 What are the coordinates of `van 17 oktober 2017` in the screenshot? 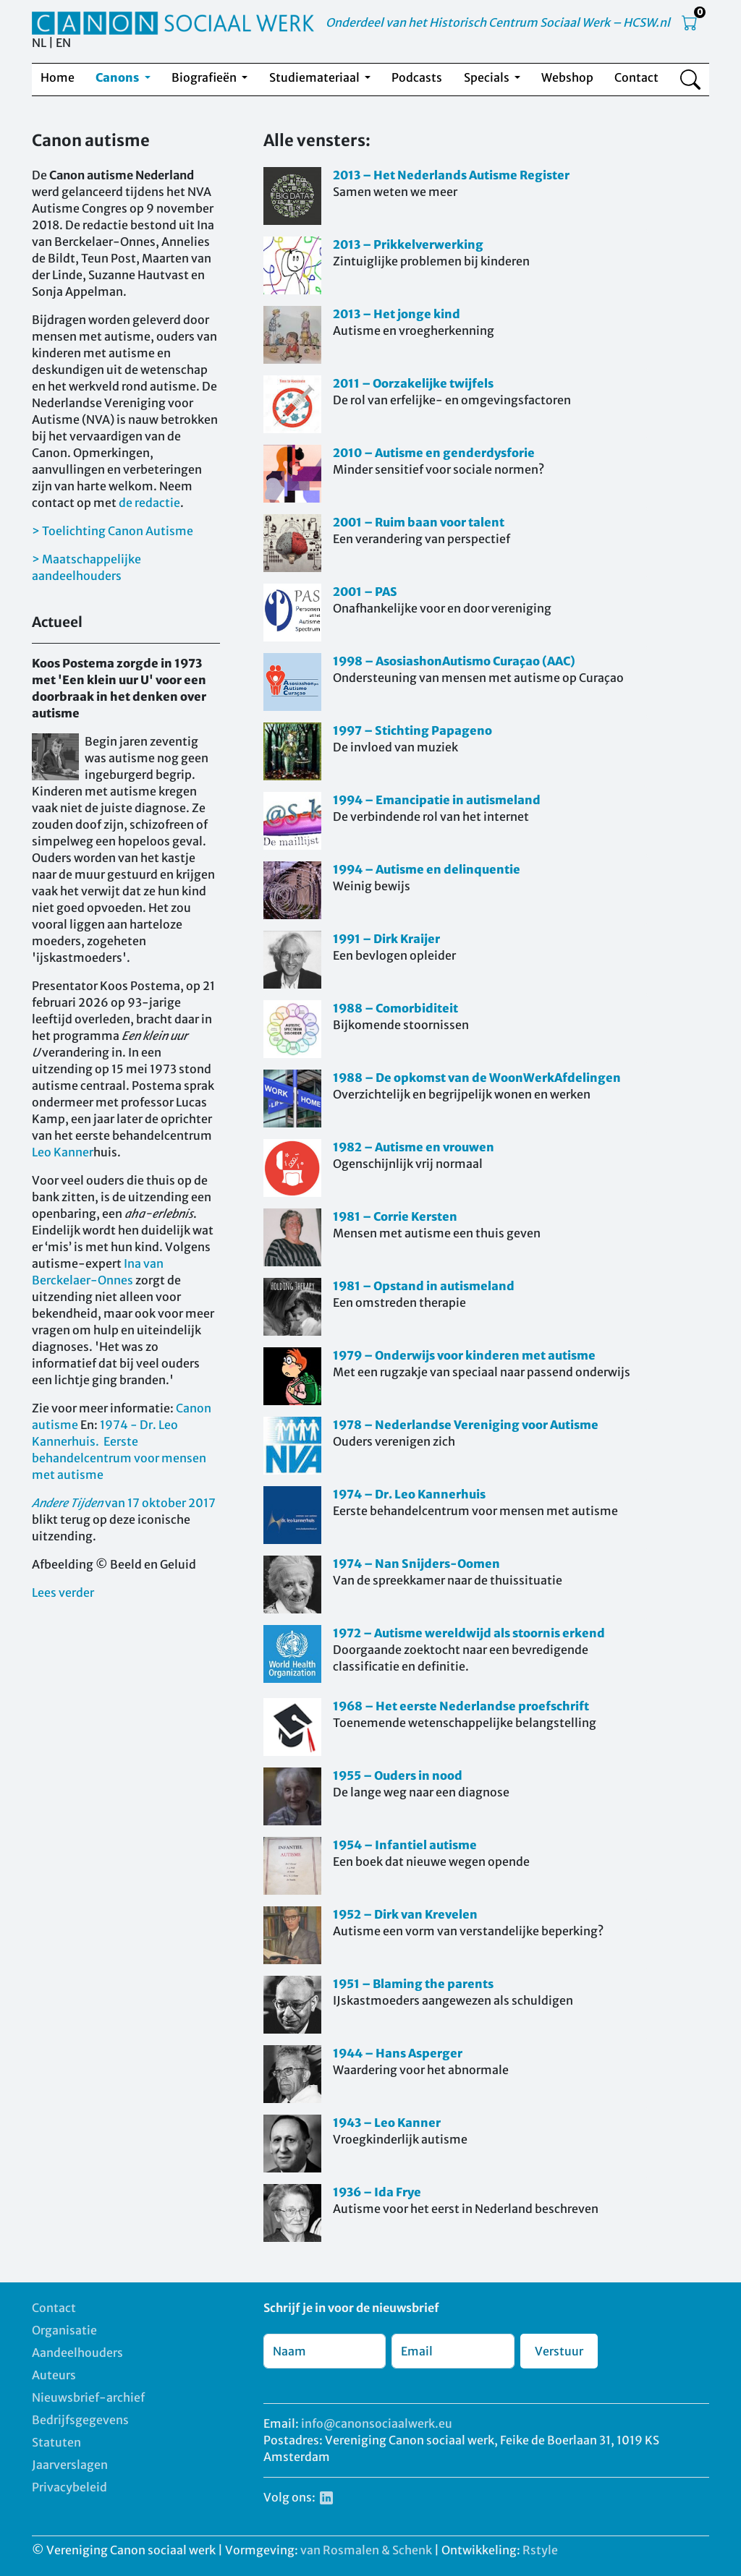 It's located at (124, 1503).